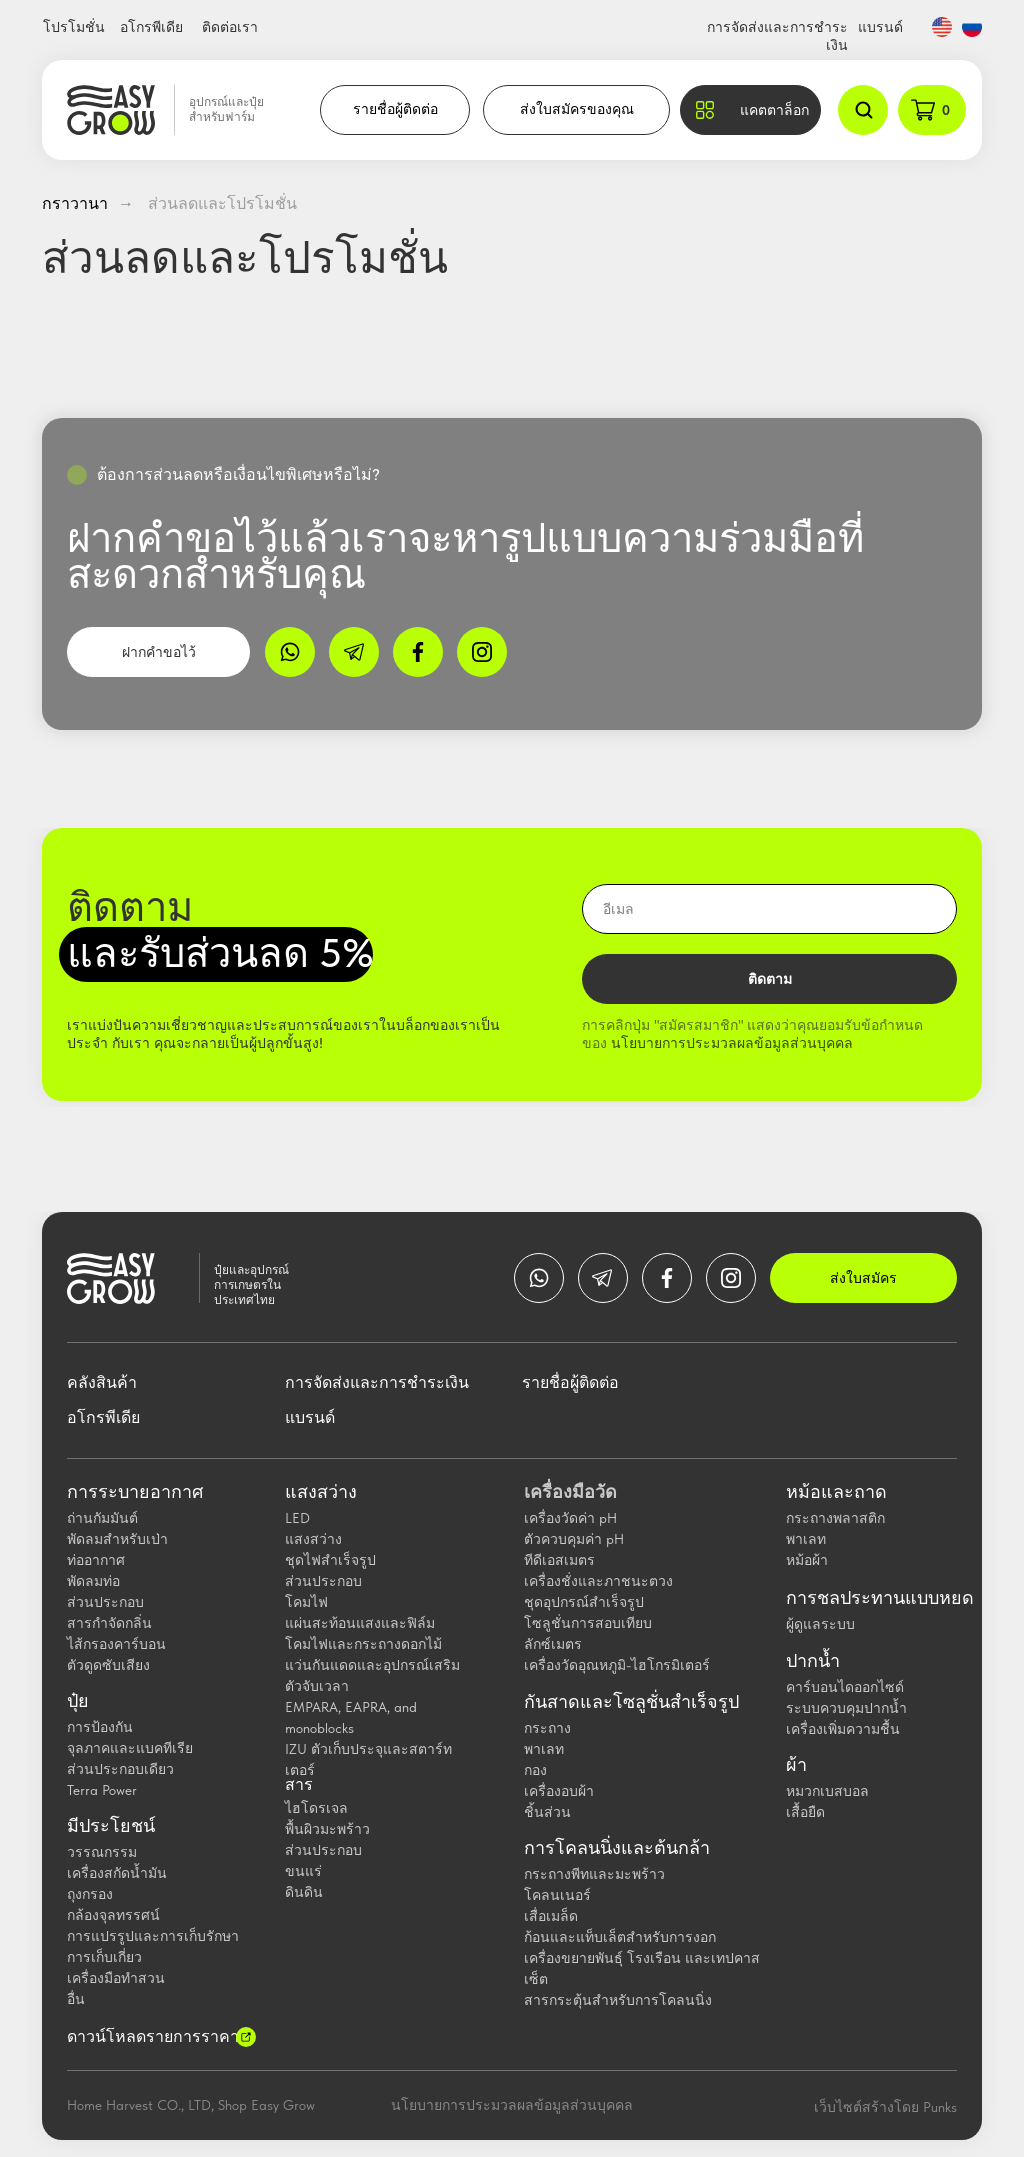  Describe the element at coordinates (544, 1749) in the screenshot. I see `พาเลท` at that location.